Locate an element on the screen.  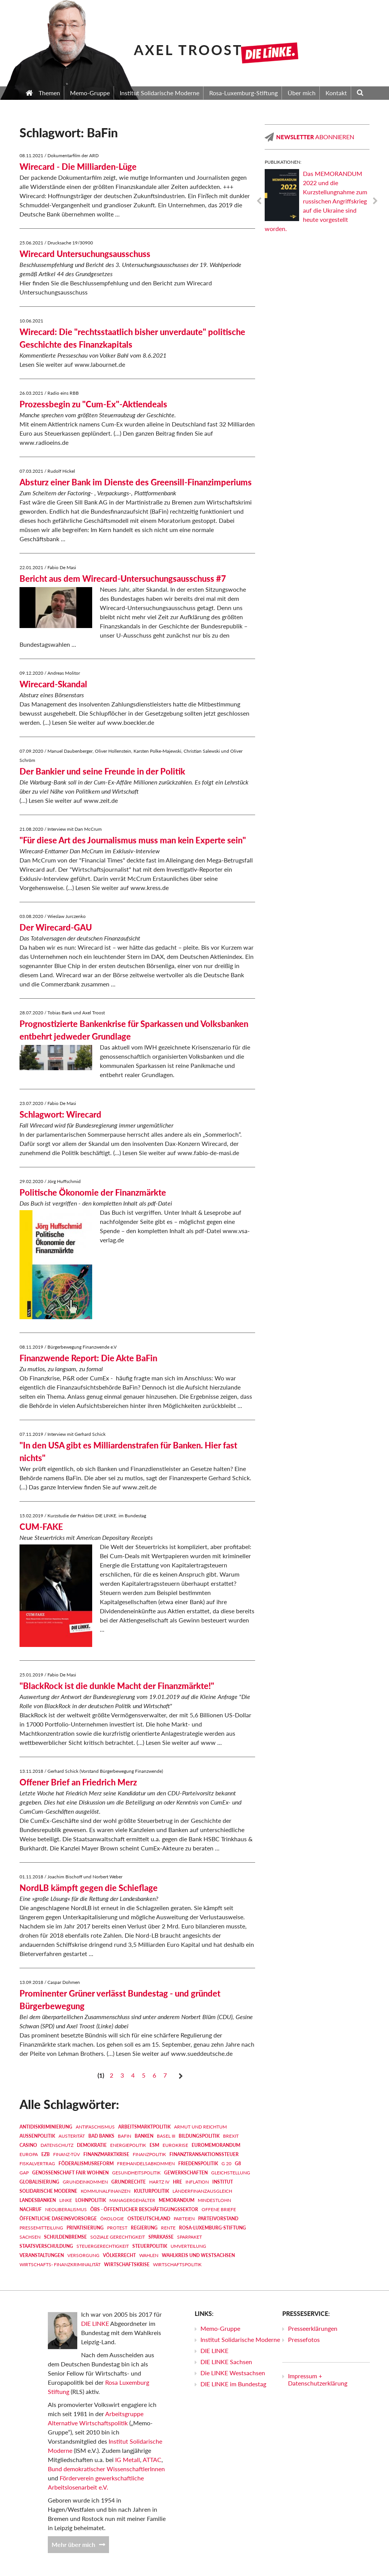
Rente is located at coordinates (168, 2228).